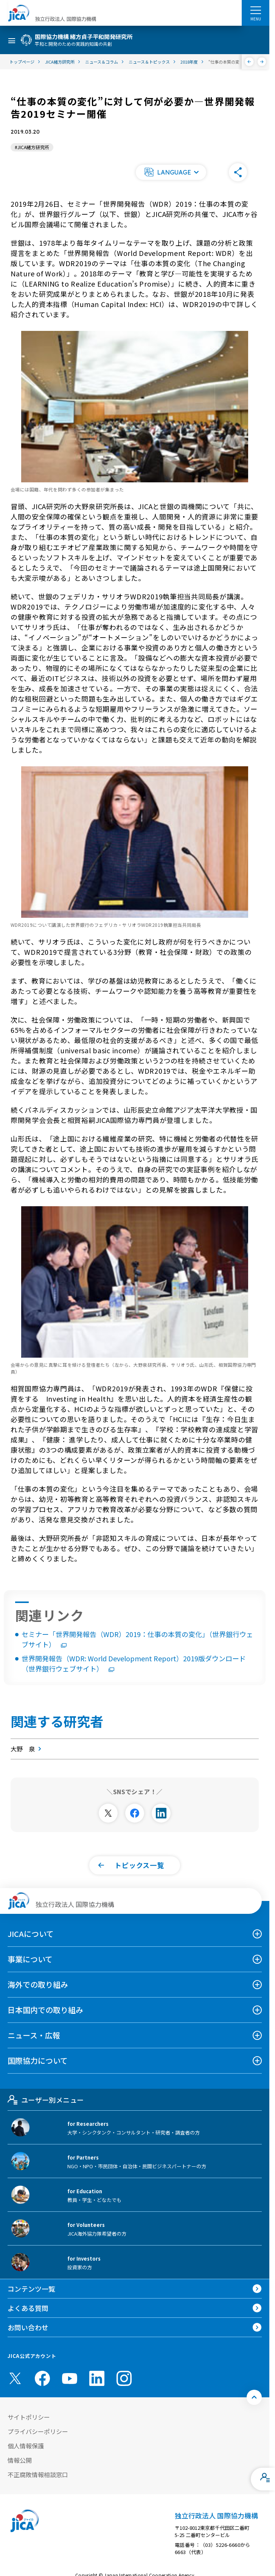 The image size is (275, 2576). I want to click on 事業について, so click(30, 1959).